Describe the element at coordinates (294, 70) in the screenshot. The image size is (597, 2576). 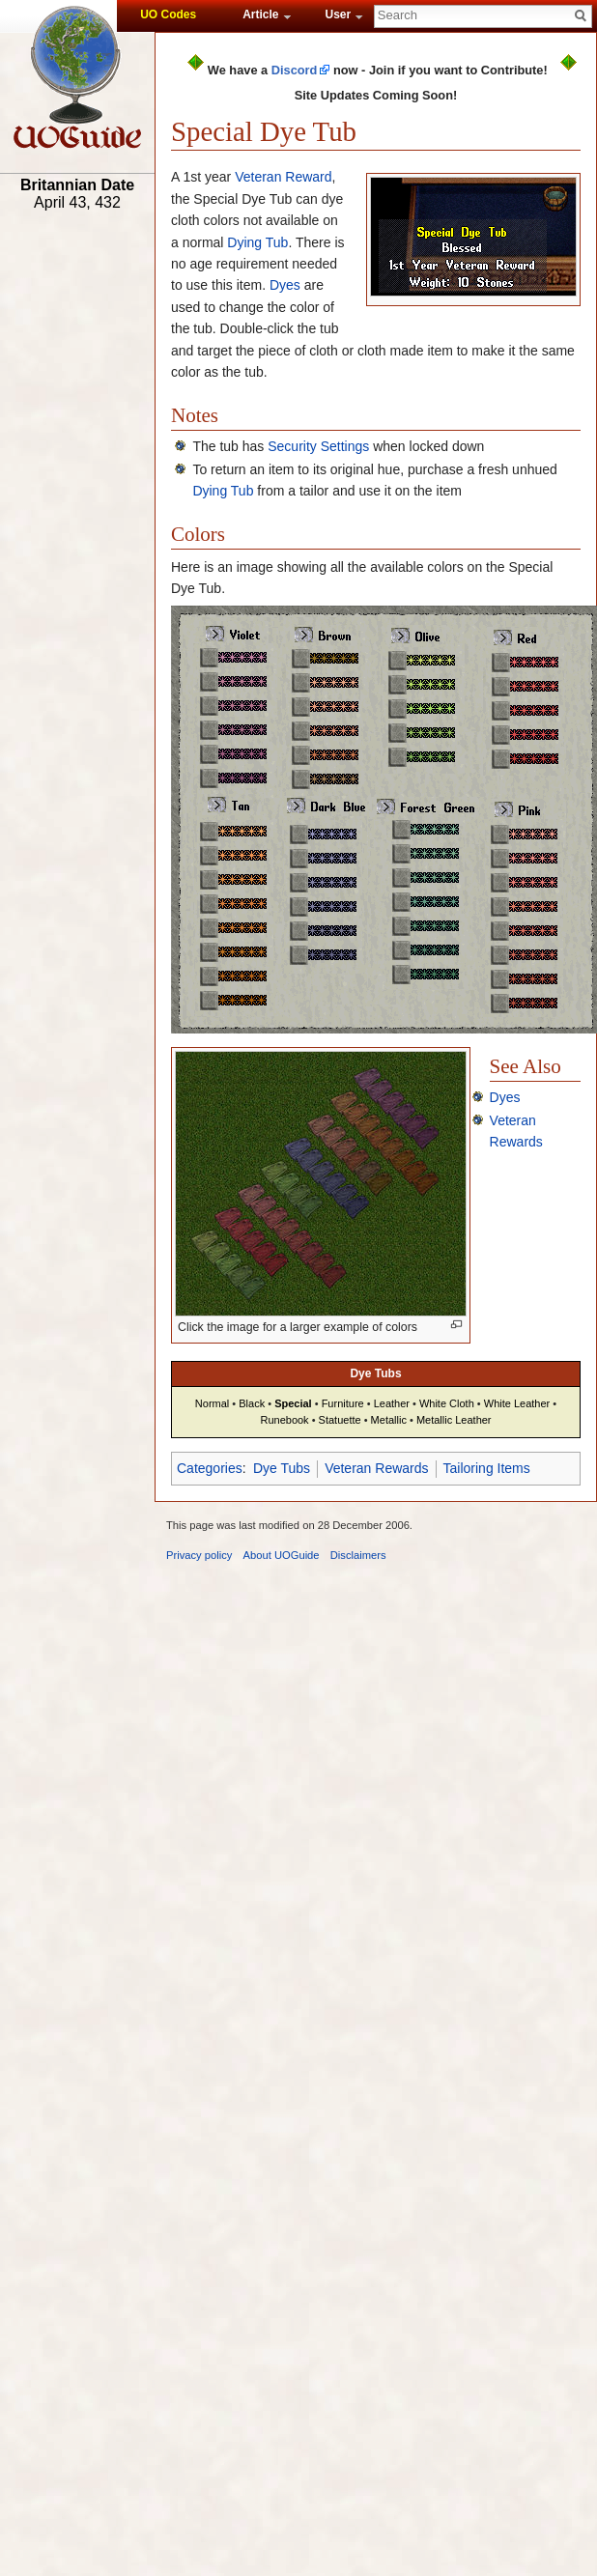
I see `Discord` at that location.